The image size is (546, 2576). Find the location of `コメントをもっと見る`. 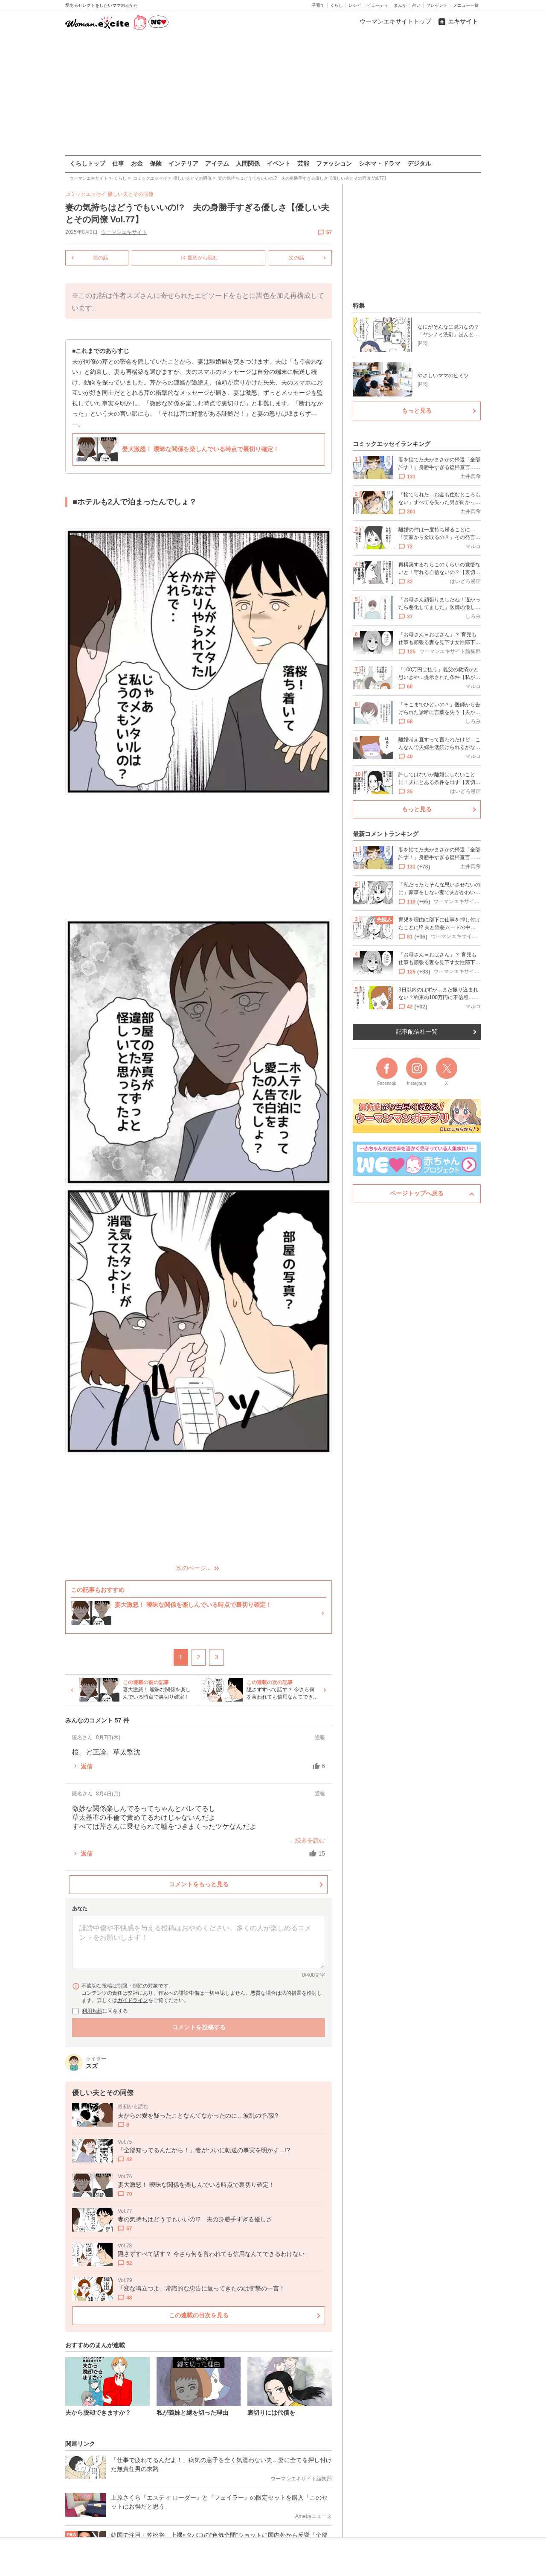

コメントをもっと見る is located at coordinates (198, 1884).